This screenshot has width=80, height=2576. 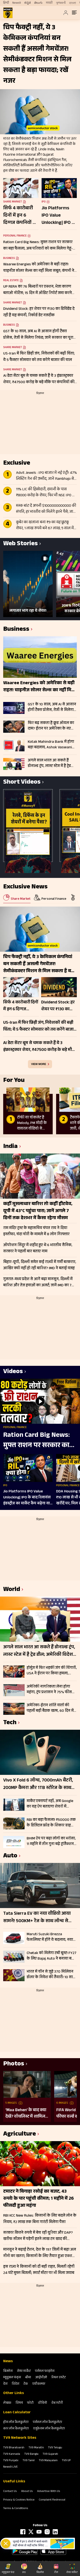 What do you see at coordinates (11, 280) in the screenshot?
I see `Real Estate` at bounding box center [11, 280].